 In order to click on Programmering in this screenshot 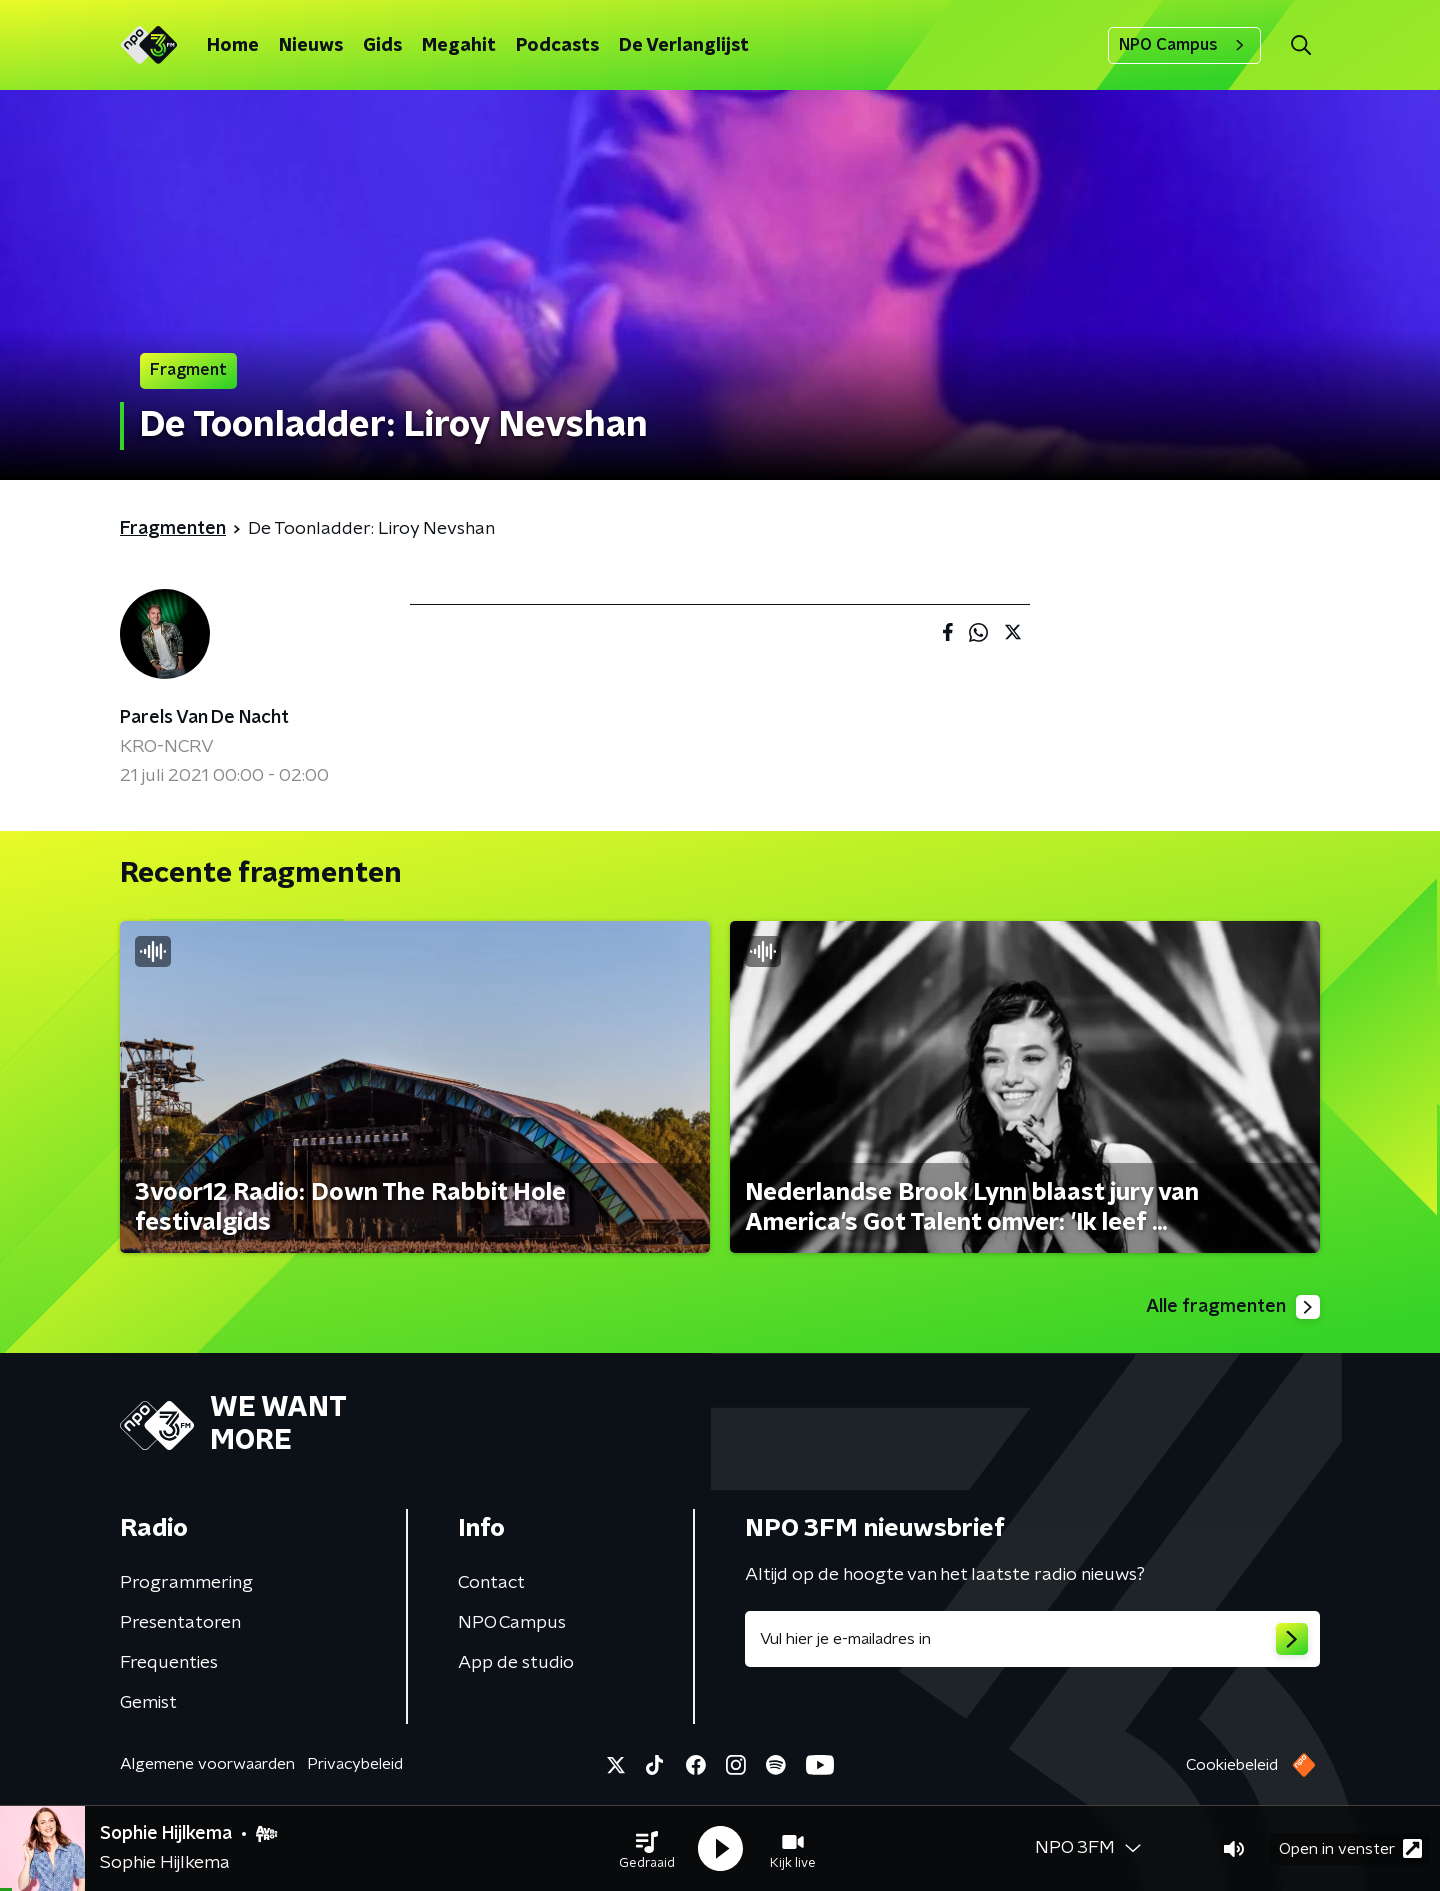, I will do `click(186, 1583)`.